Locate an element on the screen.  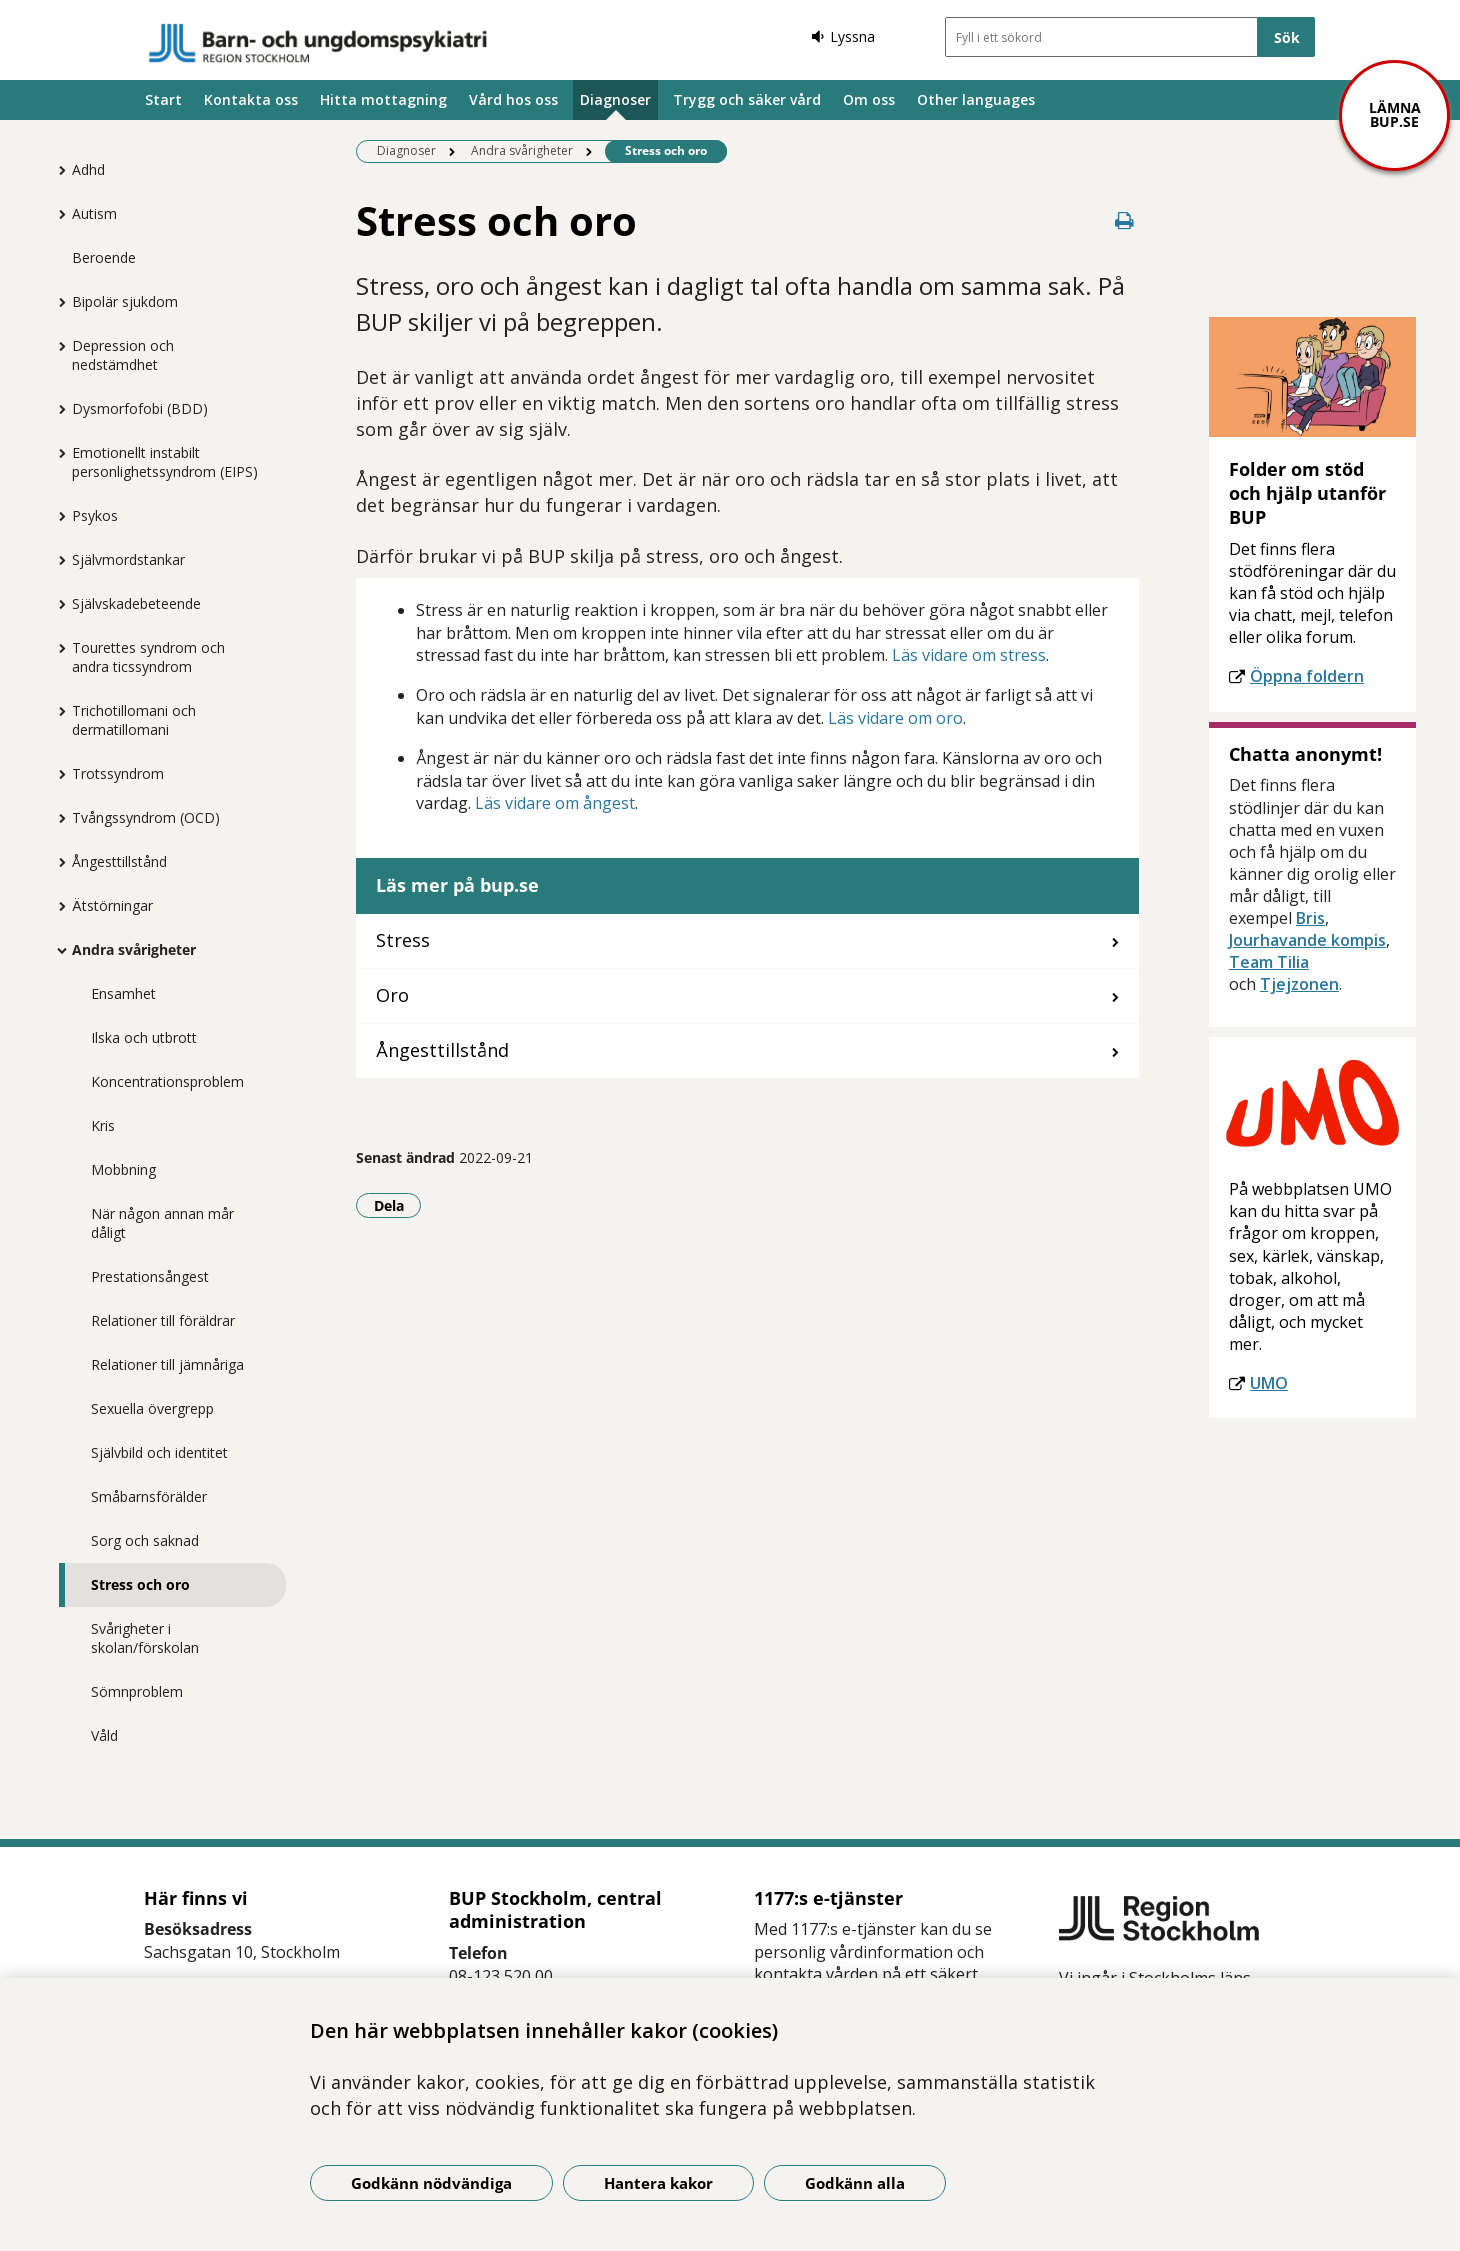
Emotionellt instabilt personlighetssyndrom (EIPS) is located at coordinates (165, 462).